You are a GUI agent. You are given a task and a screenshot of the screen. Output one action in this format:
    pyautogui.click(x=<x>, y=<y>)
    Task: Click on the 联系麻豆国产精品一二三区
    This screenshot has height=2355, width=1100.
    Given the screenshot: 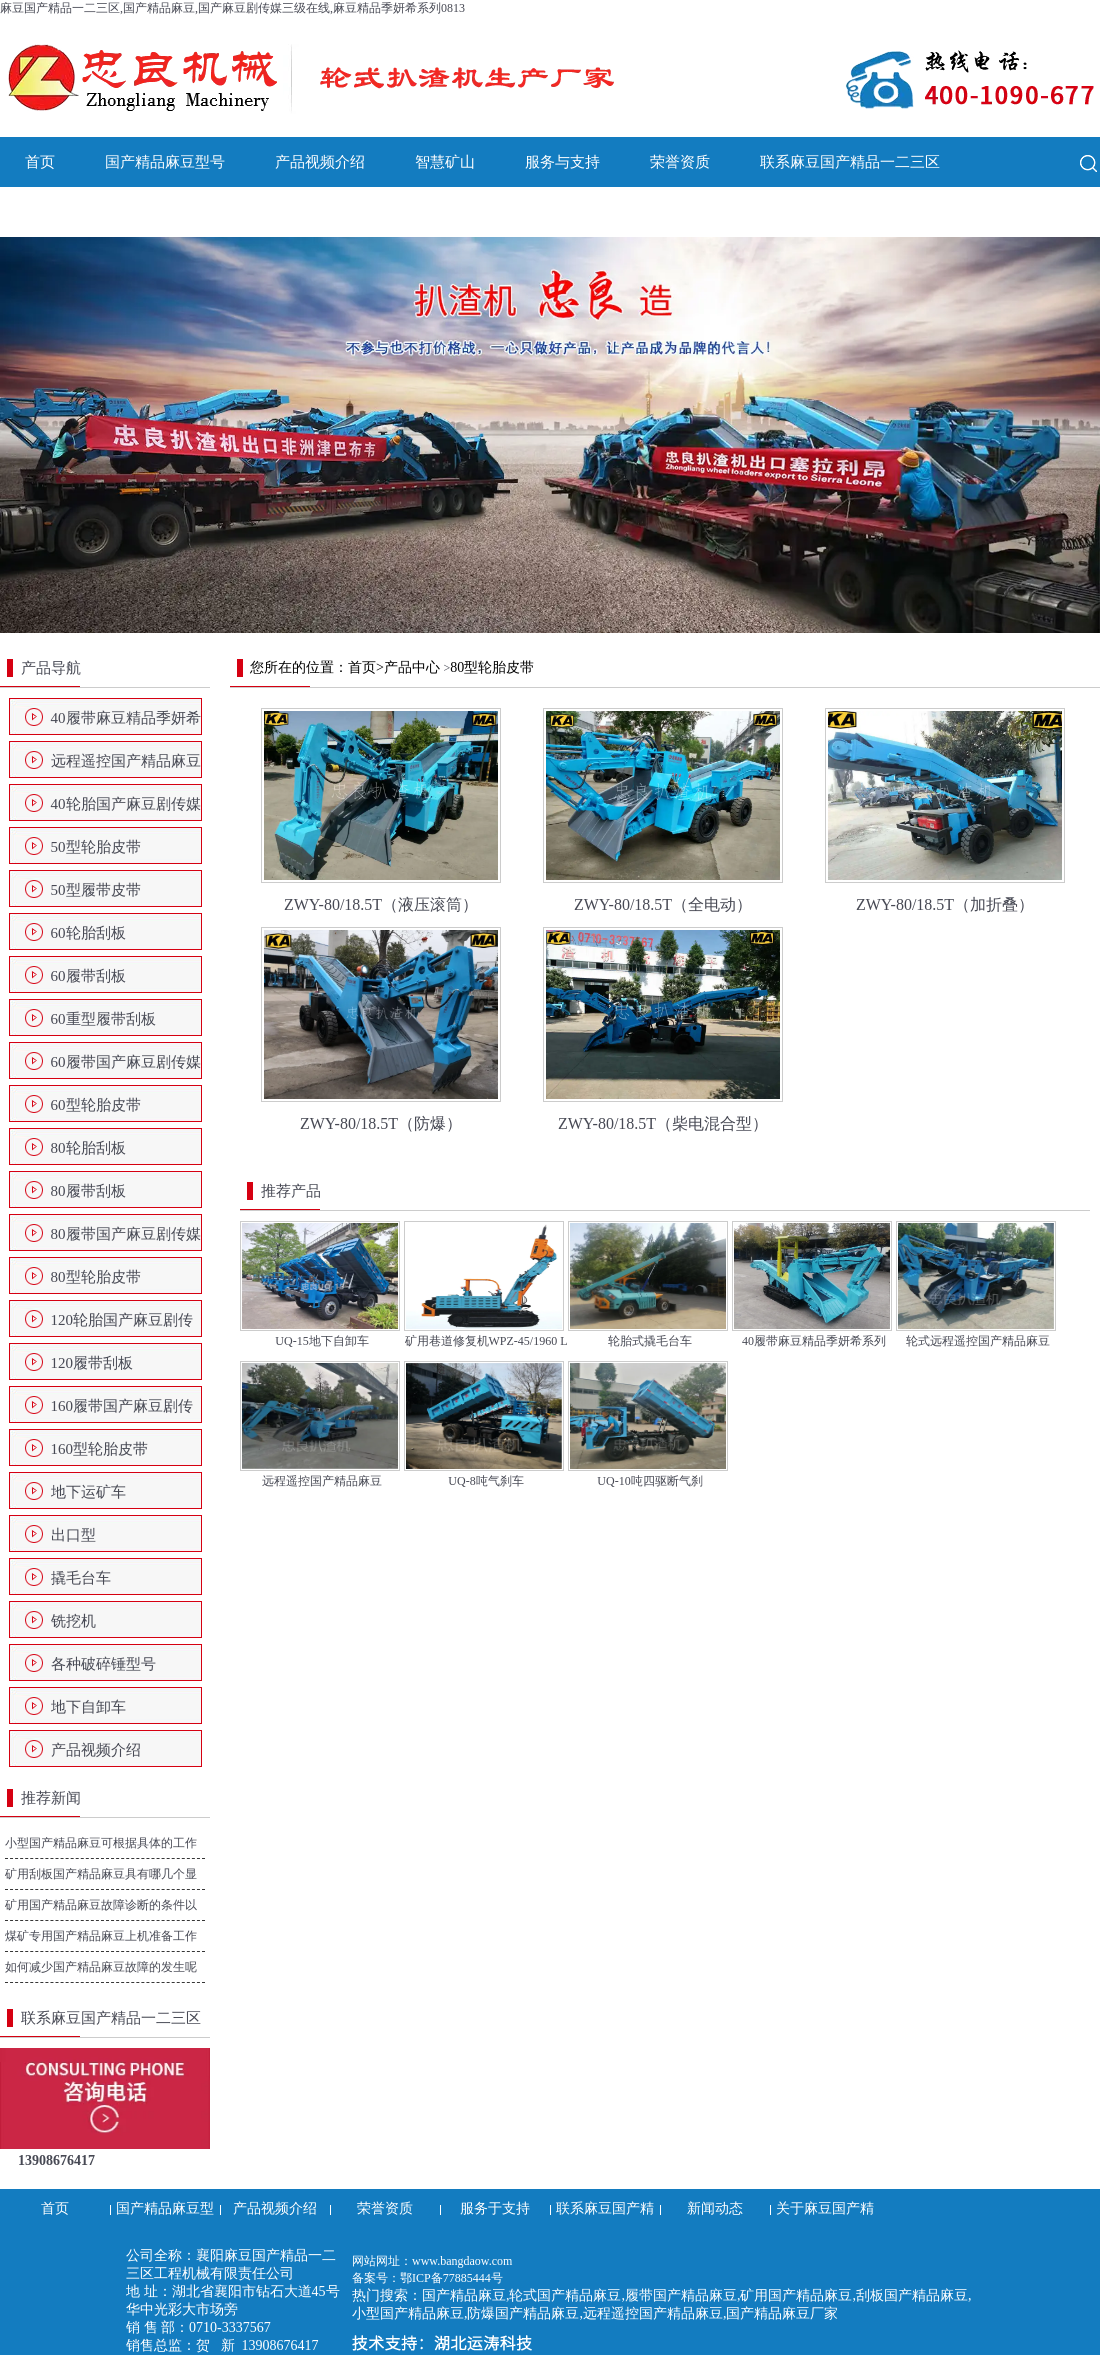 What is the action you would take?
    pyautogui.click(x=850, y=162)
    